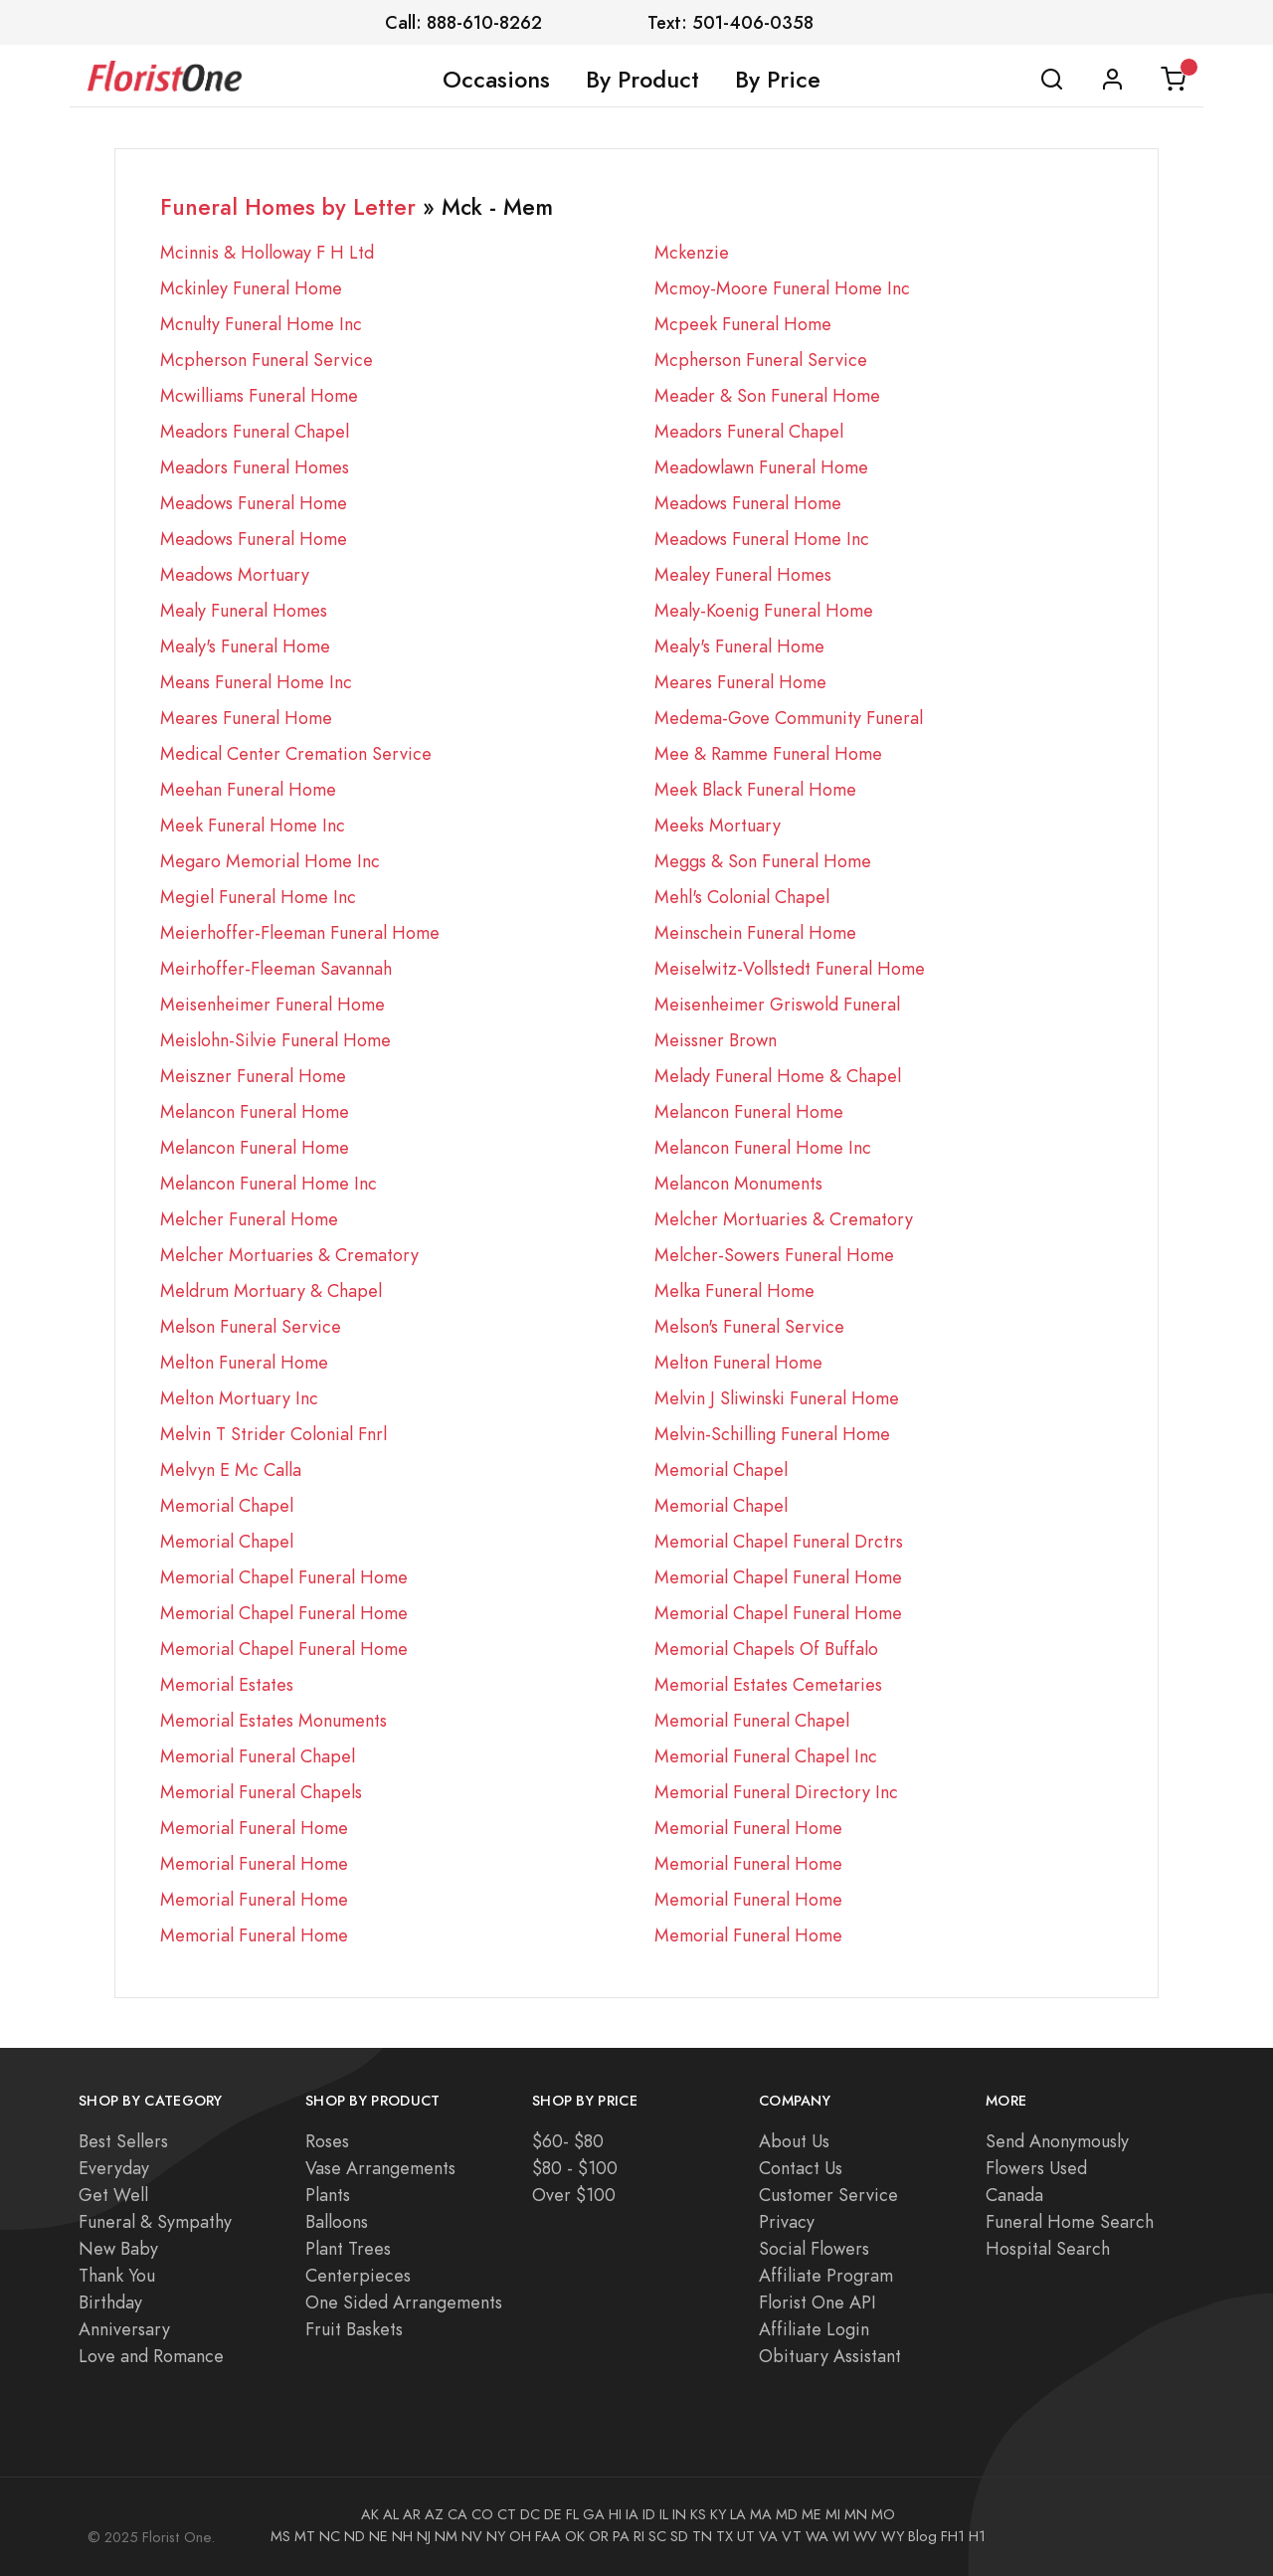 Image resolution: width=1273 pixels, height=2576 pixels. What do you see at coordinates (496, 79) in the screenshot?
I see `Occasions` at bounding box center [496, 79].